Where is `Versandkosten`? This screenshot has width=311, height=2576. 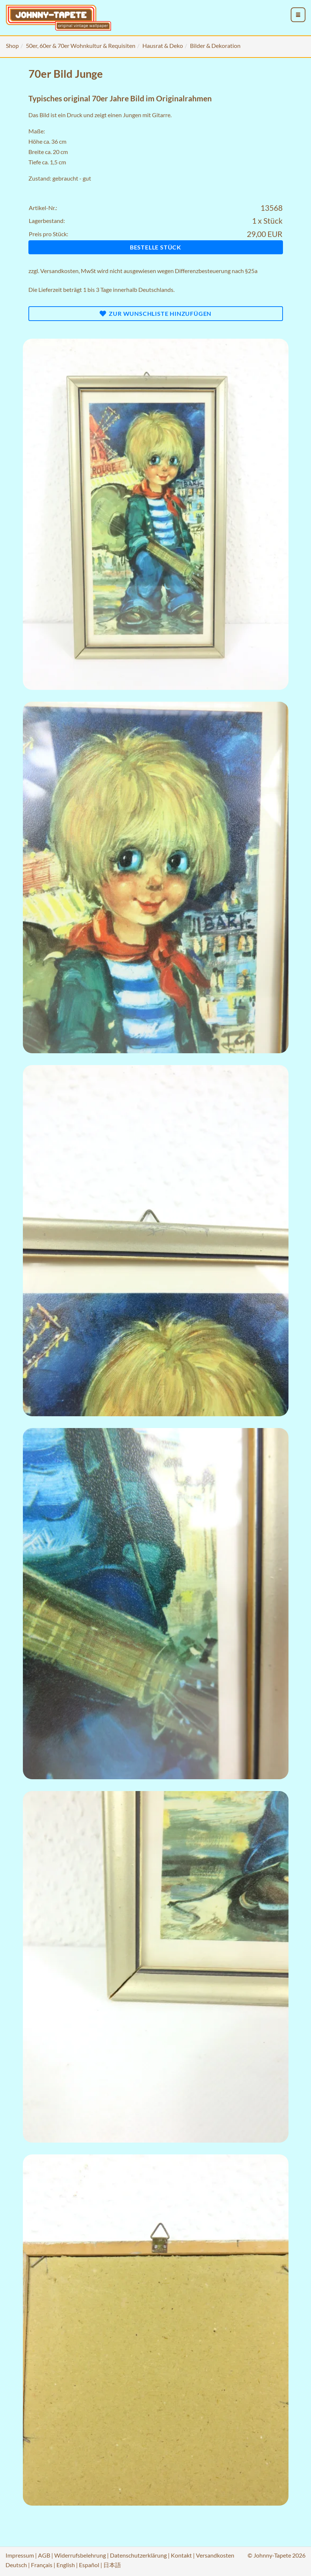 Versandkosten is located at coordinates (59, 270).